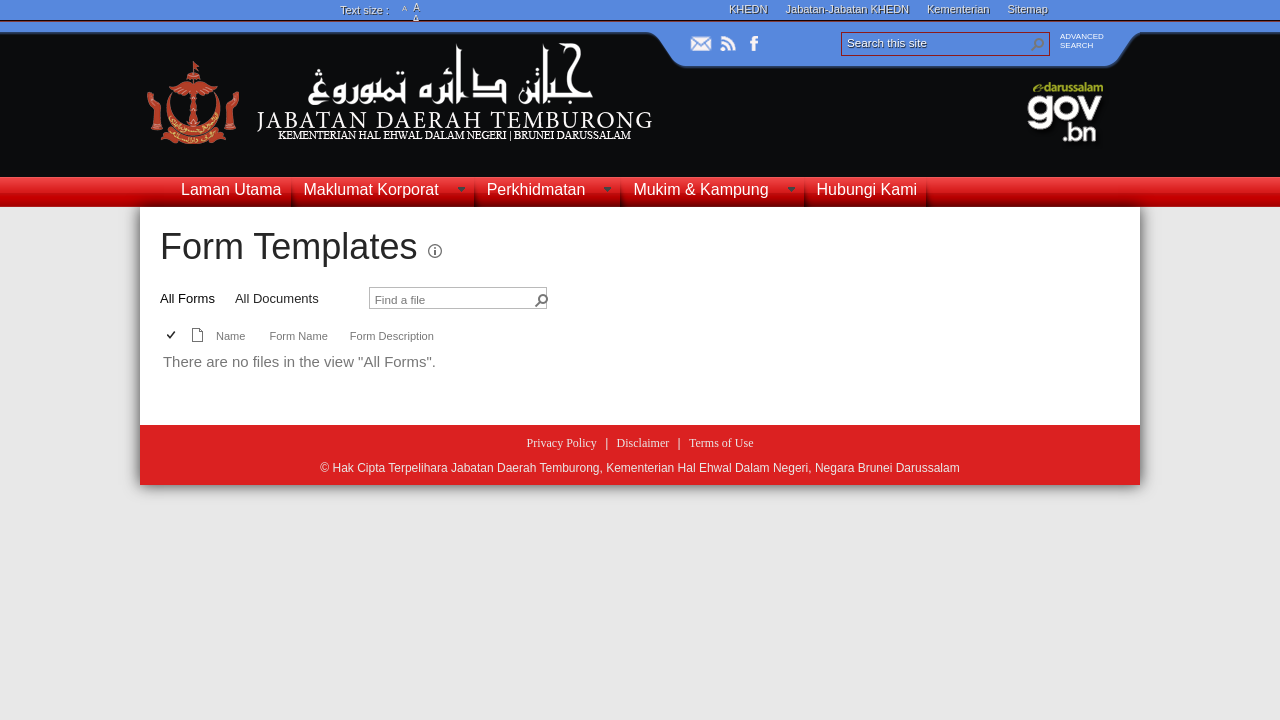 The image size is (1280, 720). I want to click on All Forms [view], so click(187, 298).